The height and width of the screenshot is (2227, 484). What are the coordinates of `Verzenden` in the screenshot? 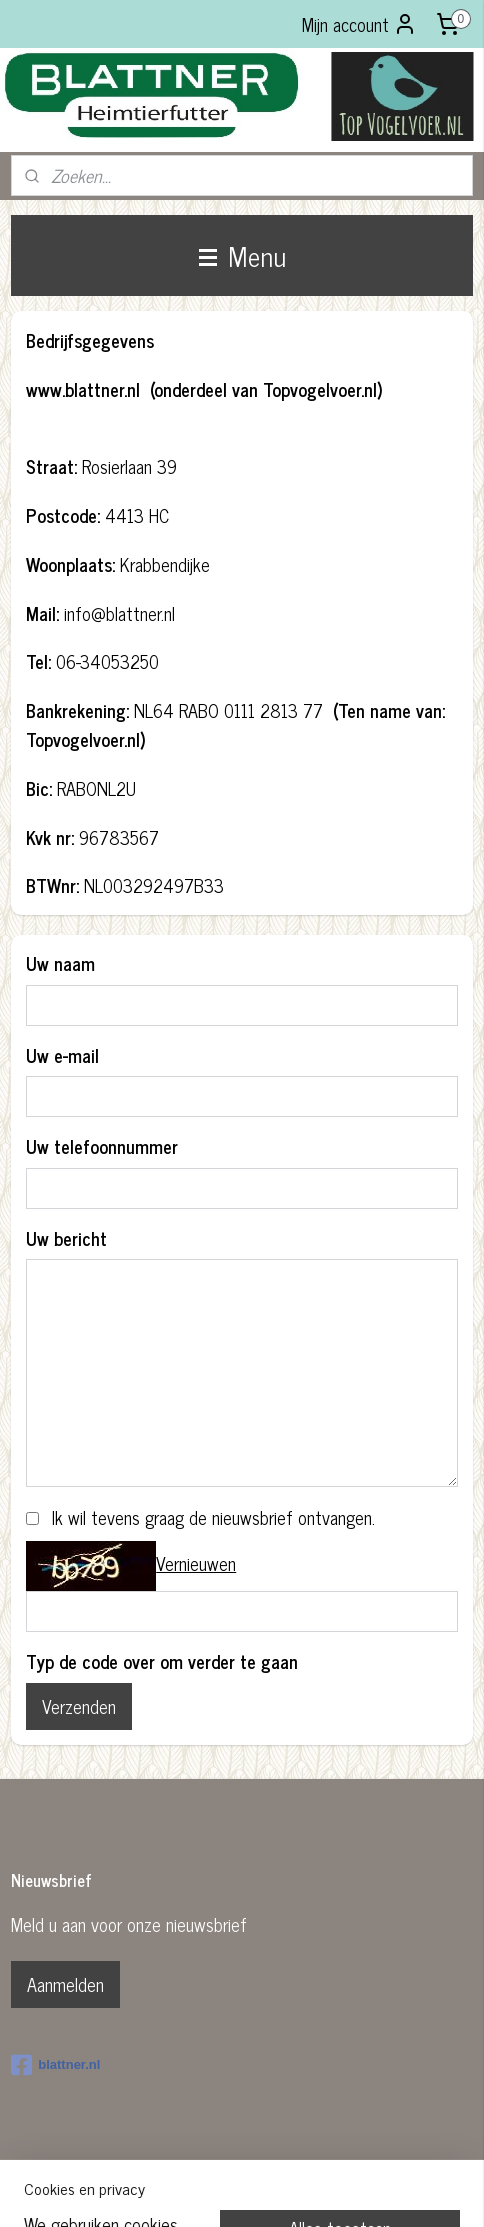 It's located at (79, 1706).